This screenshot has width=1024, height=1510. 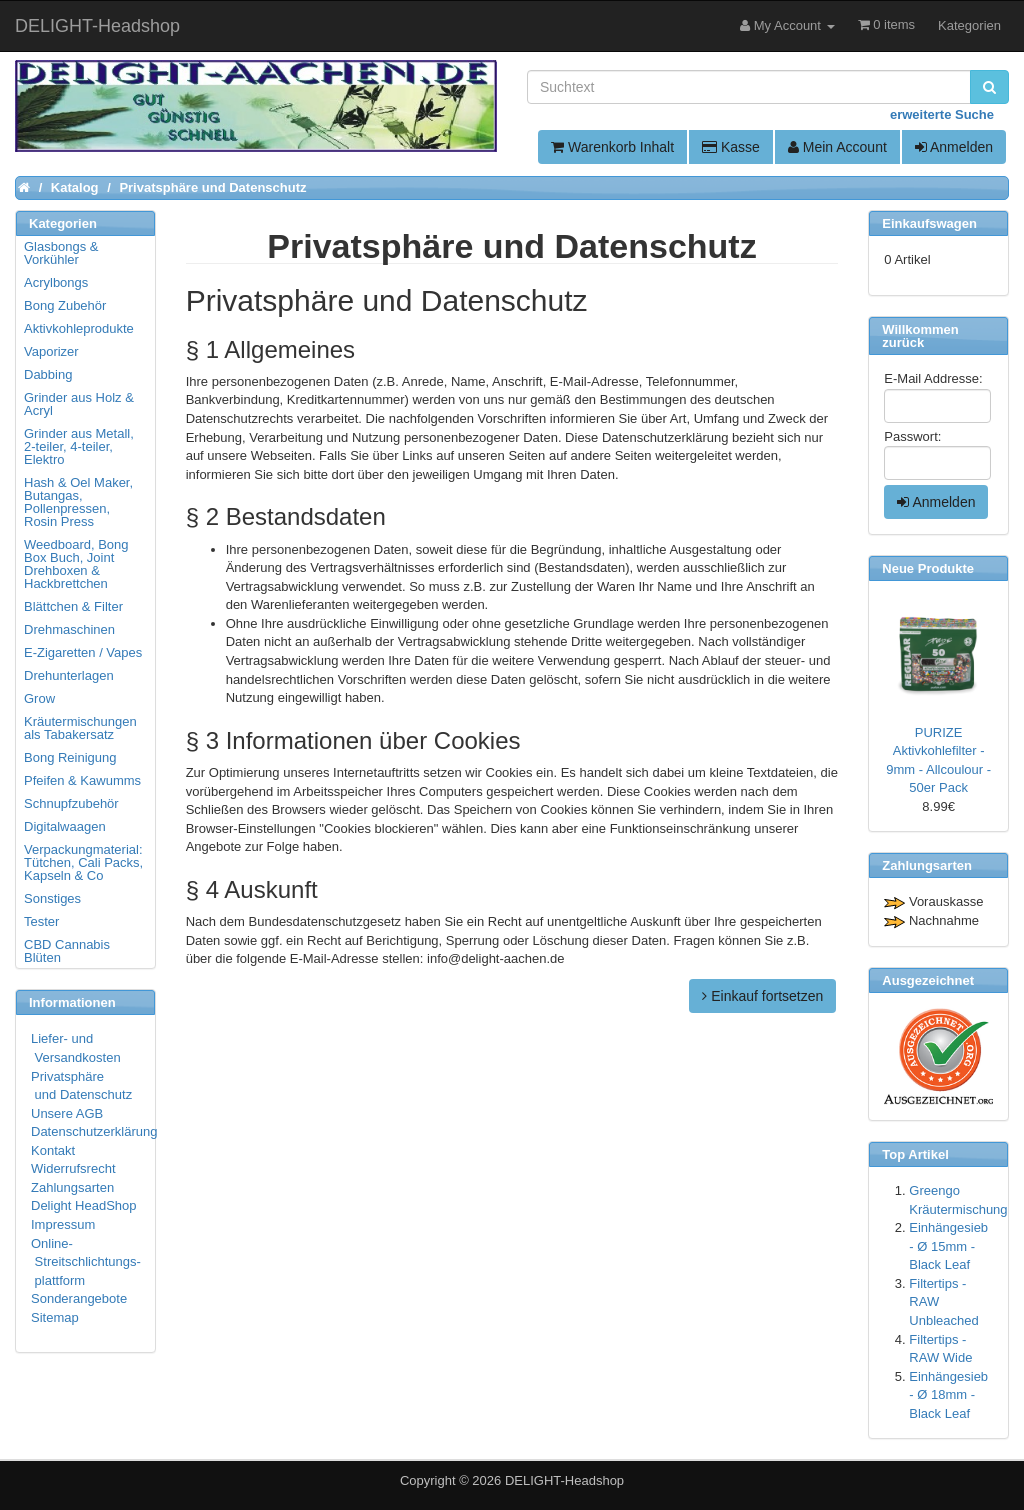 I want to click on Aktivkohleprodukte, so click(x=79, y=328).